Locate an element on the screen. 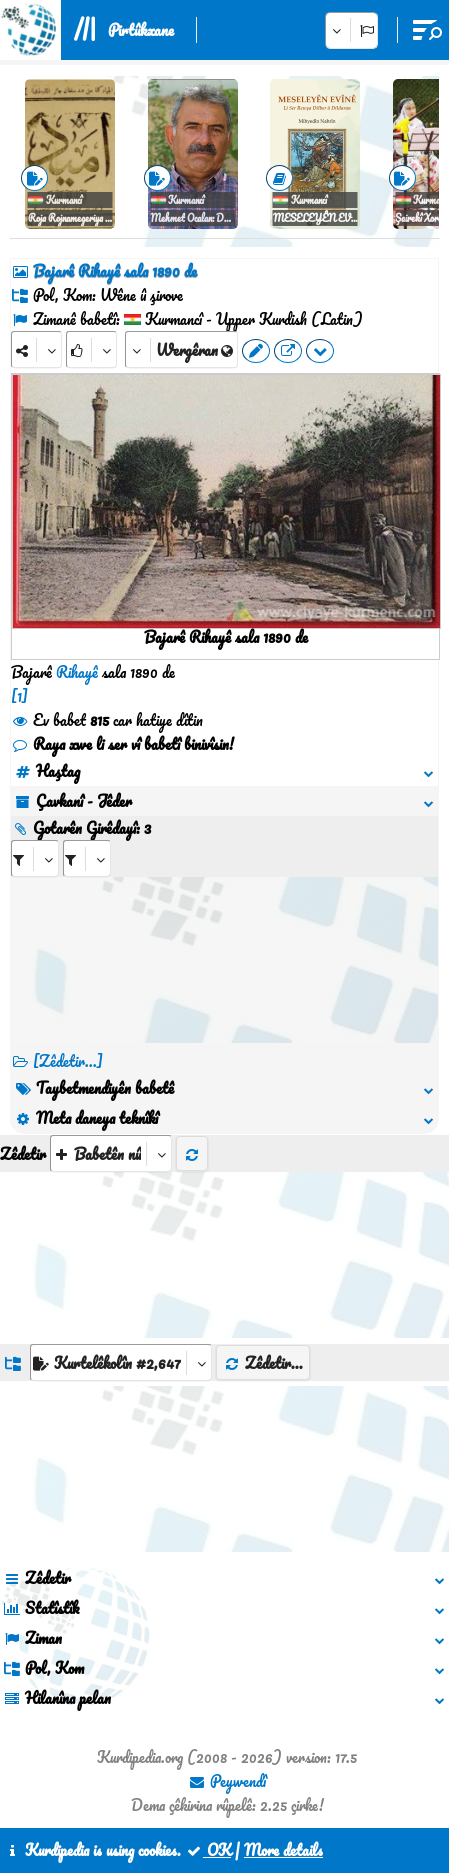 This screenshot has height=1873, width=449. OK is located at coordinates (208, 1850).